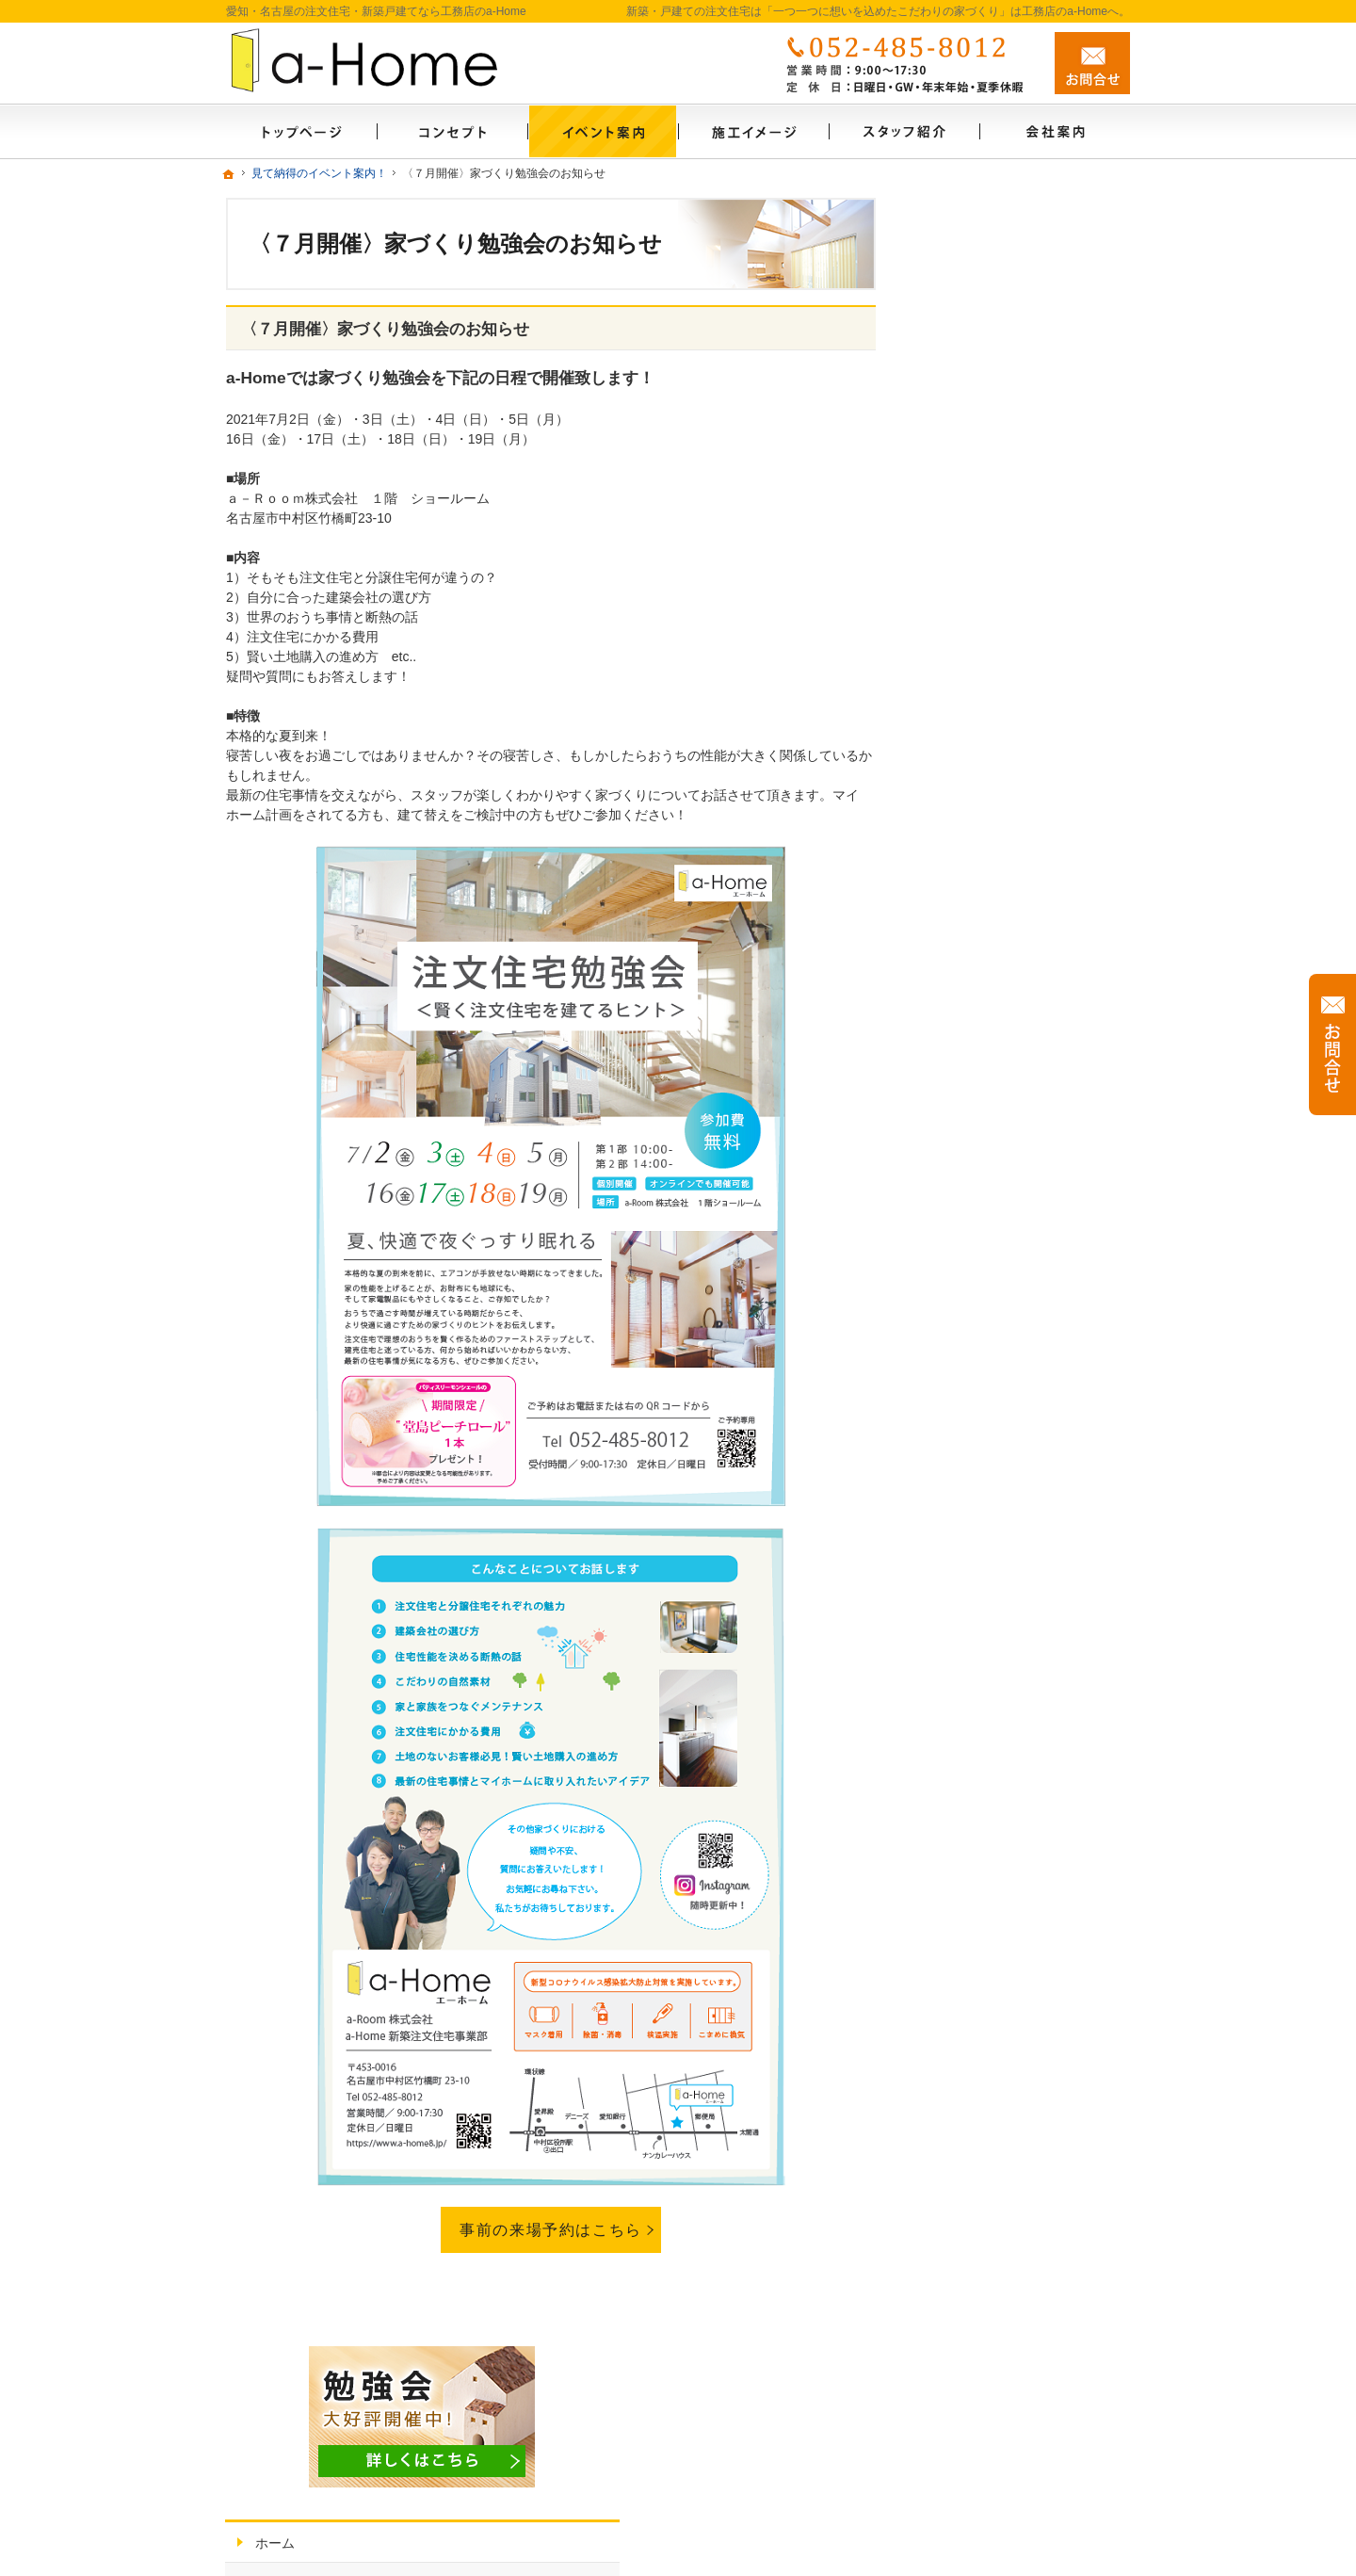  Describe the element at coordinates (960, 1160) in the screenshot. I see `採用情報` at that location.